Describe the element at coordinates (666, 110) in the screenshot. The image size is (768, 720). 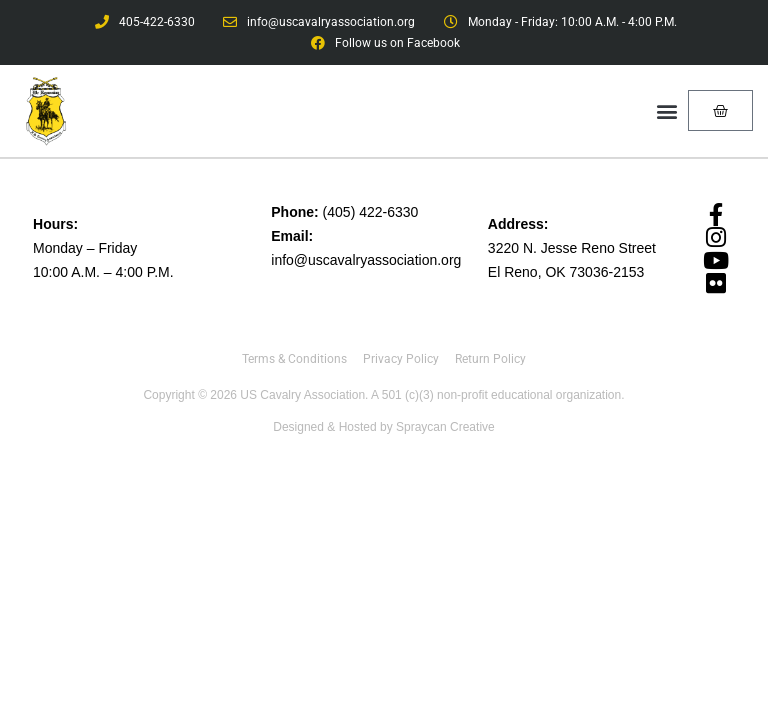
I see `[button]` at that location.